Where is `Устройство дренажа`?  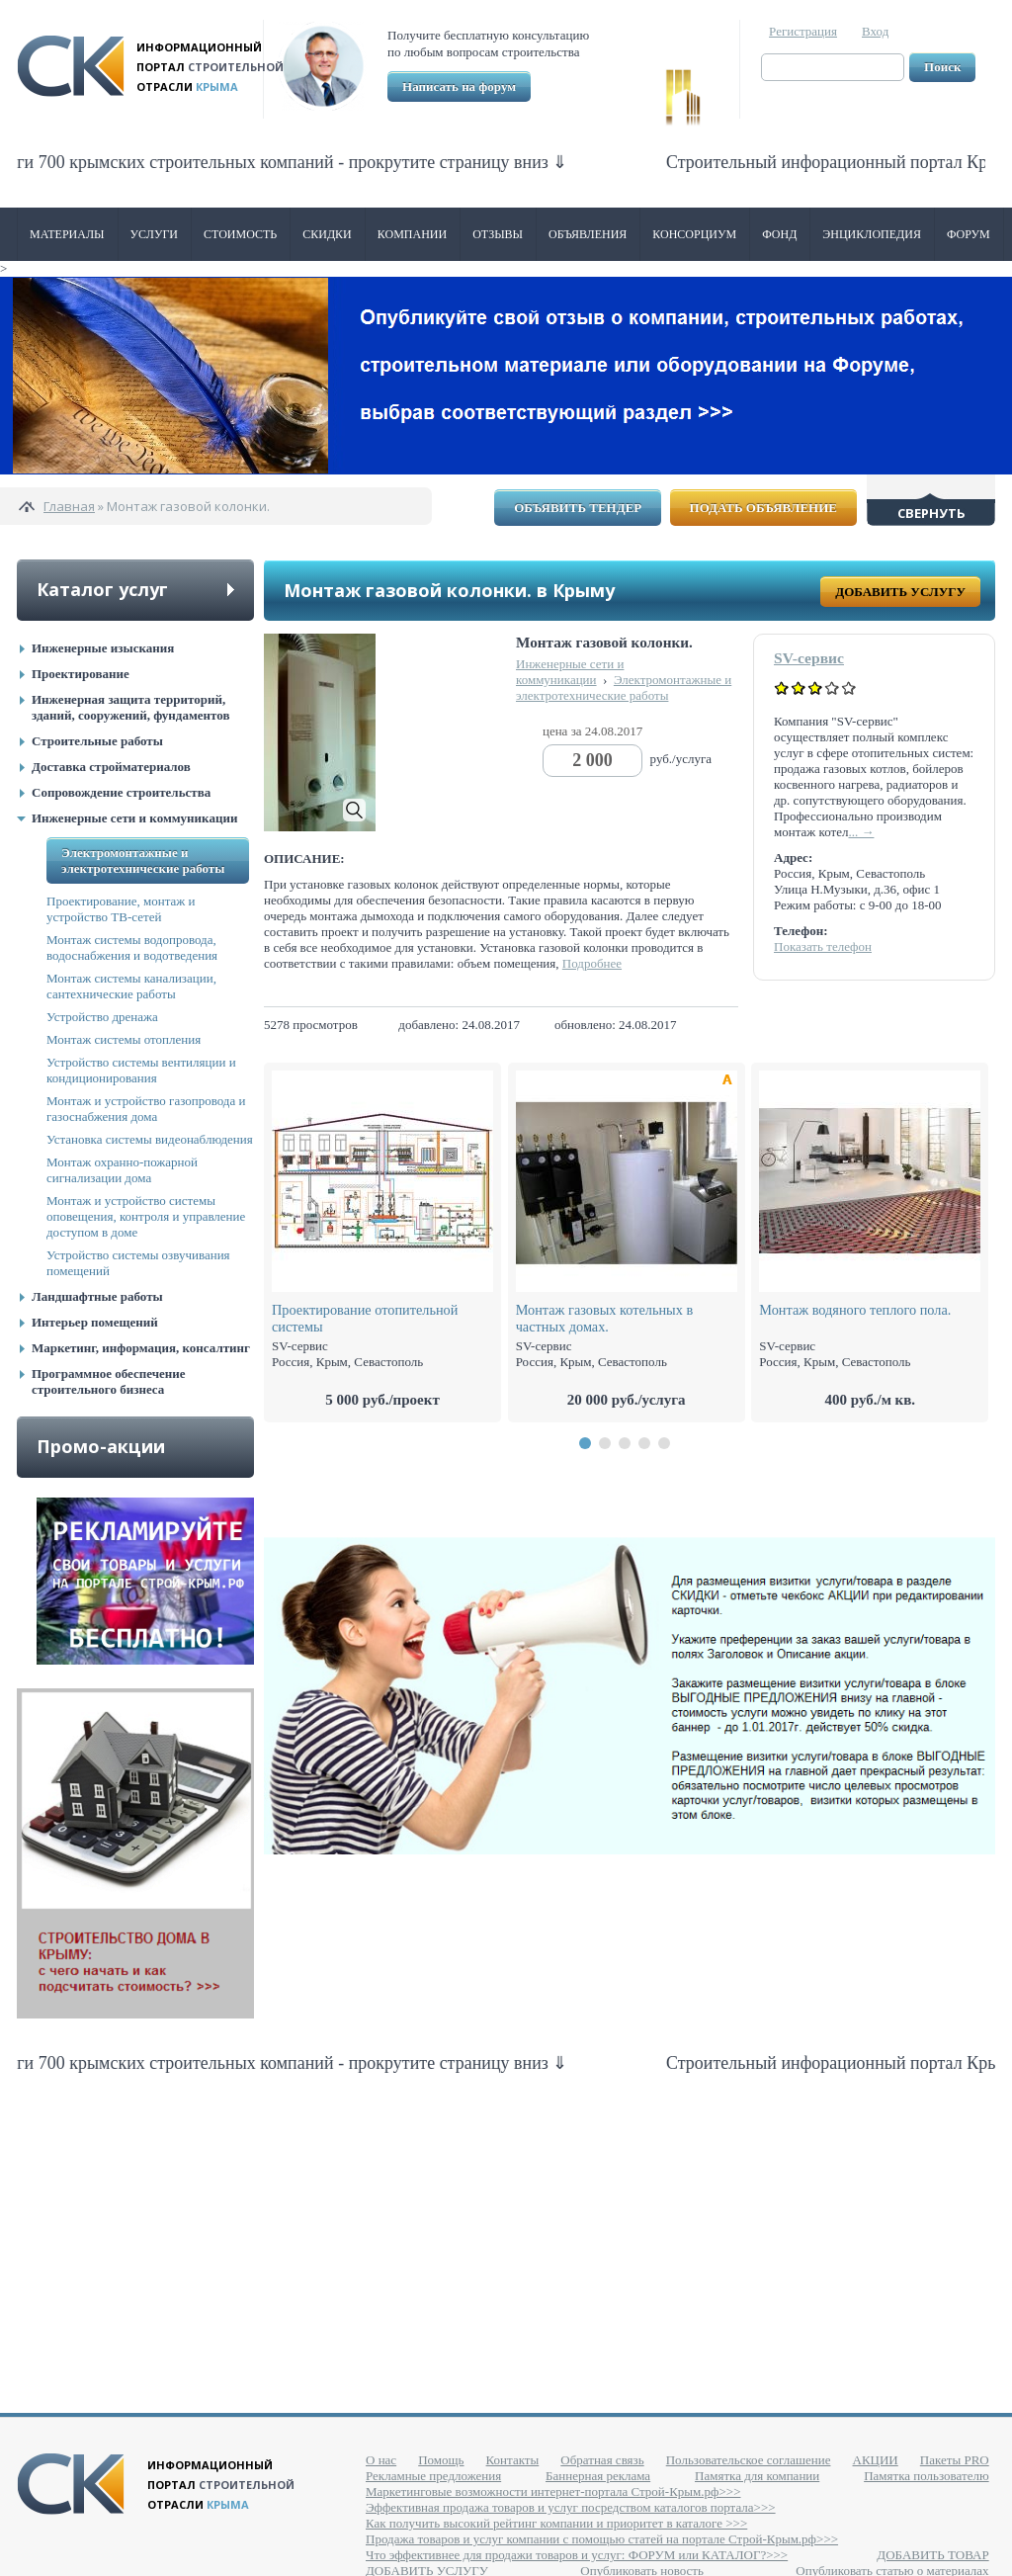 Устройство дренажа is located at coordinates (102, 1016).